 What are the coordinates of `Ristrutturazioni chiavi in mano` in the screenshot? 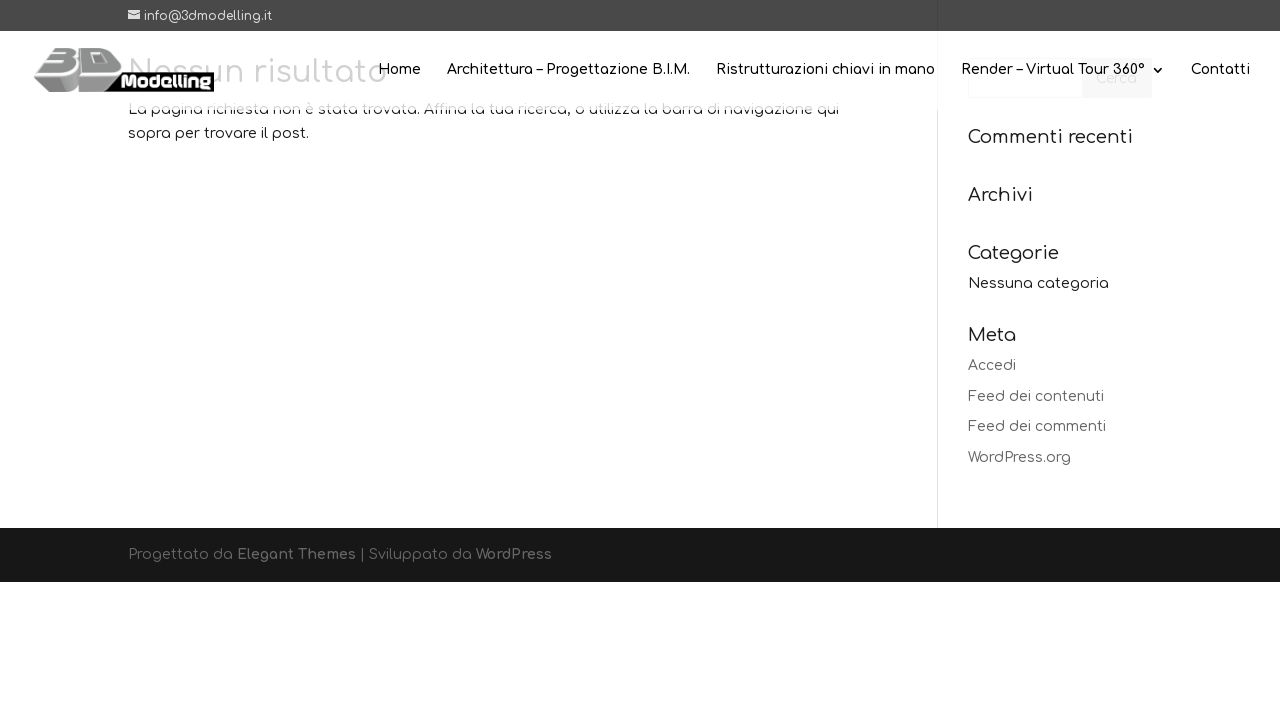 It's located at (825, 70).